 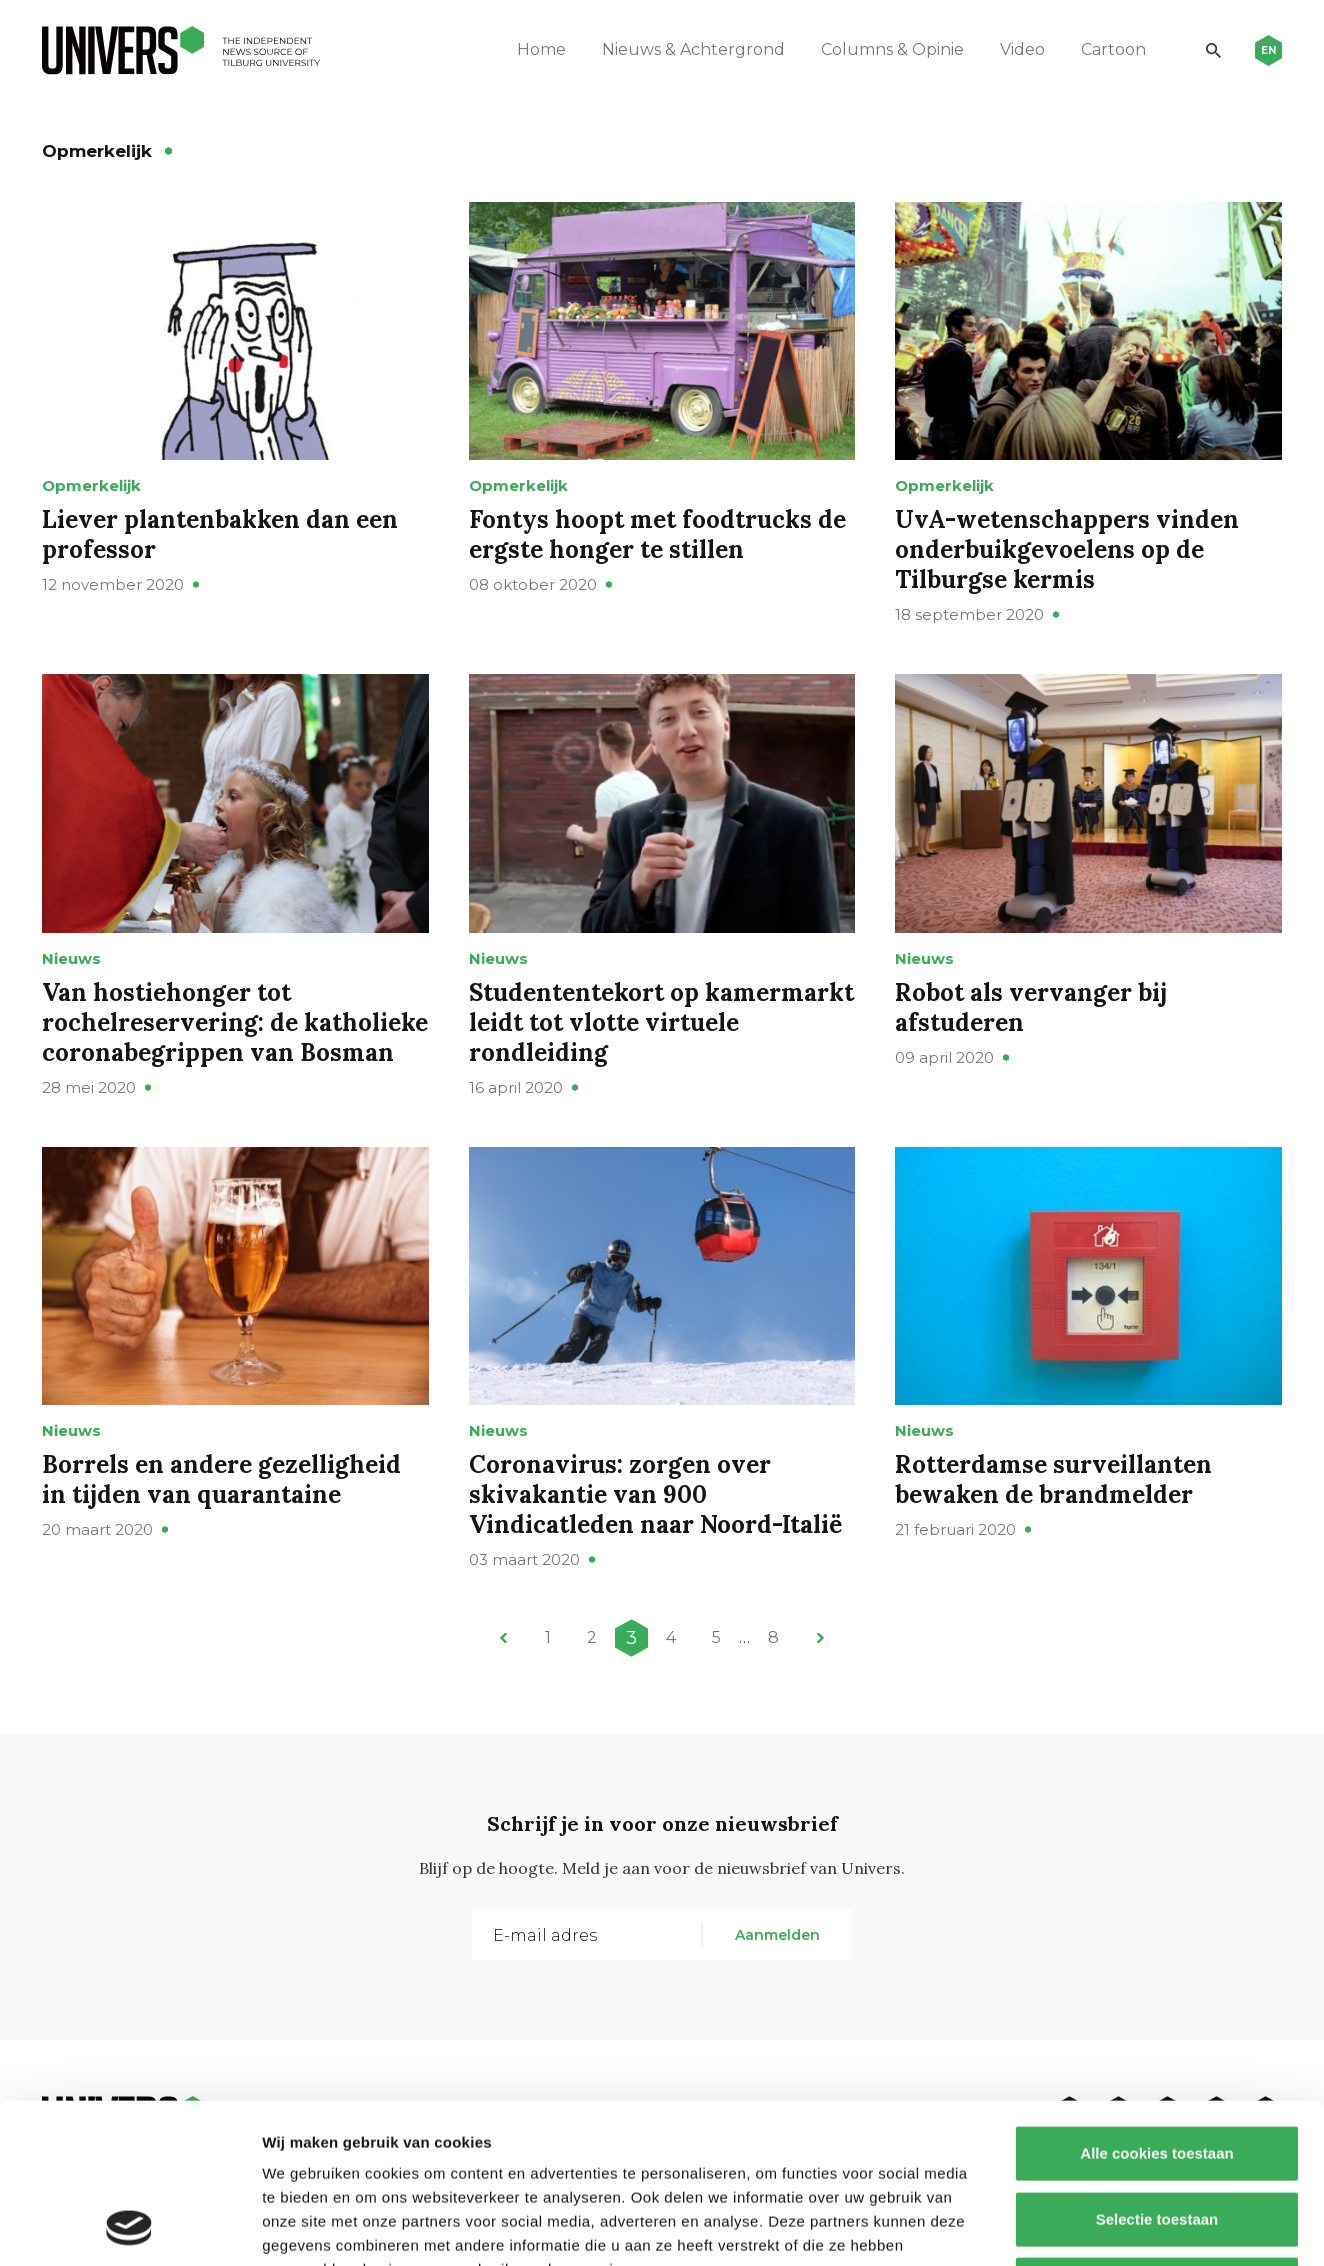 I want to click on Borrels en andere gezelligheid in tijden van quarantaine, so click(x=221, y=1479).